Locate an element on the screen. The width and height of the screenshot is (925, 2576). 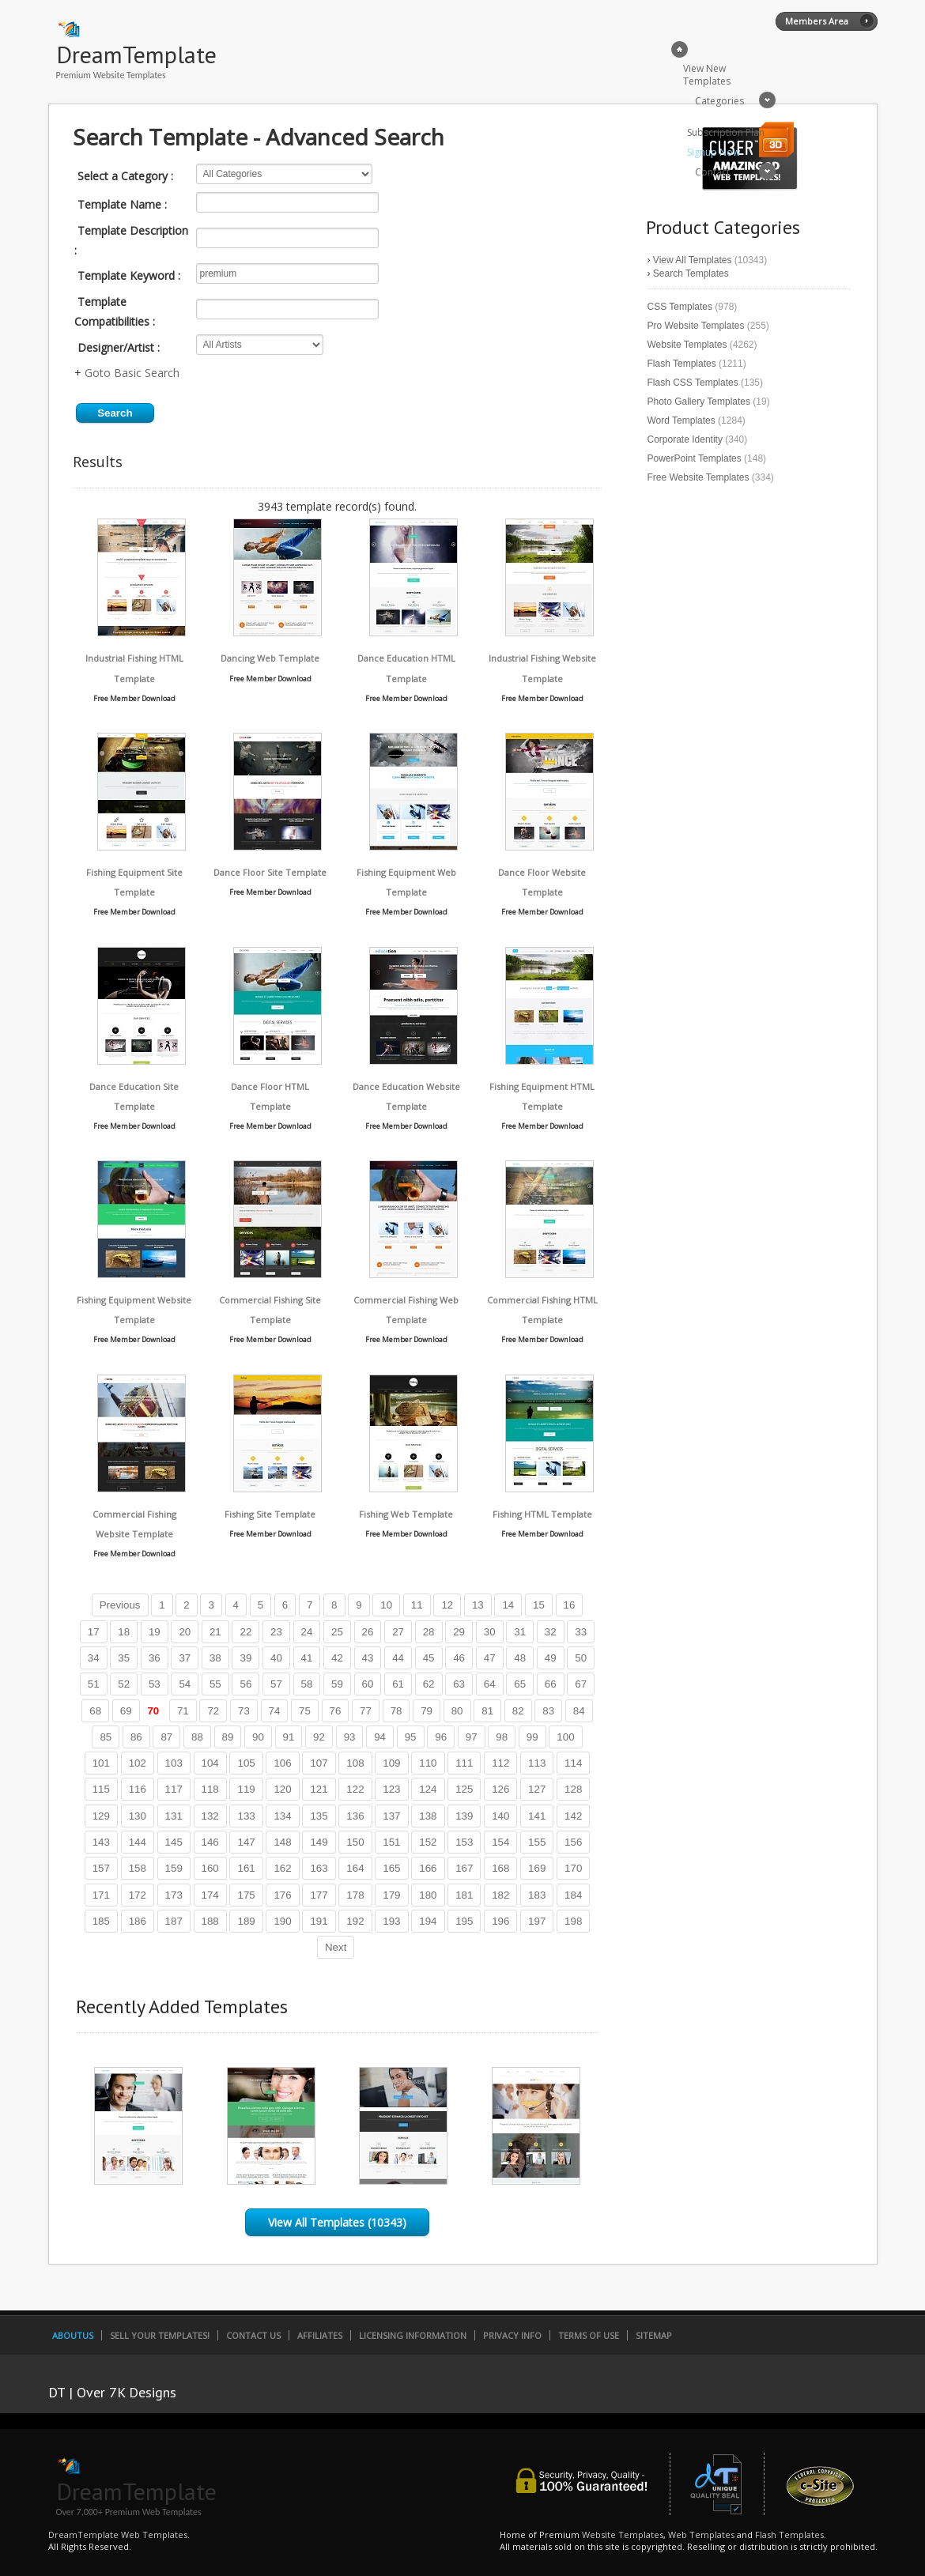
85 is located at coordinates (105, 1737).